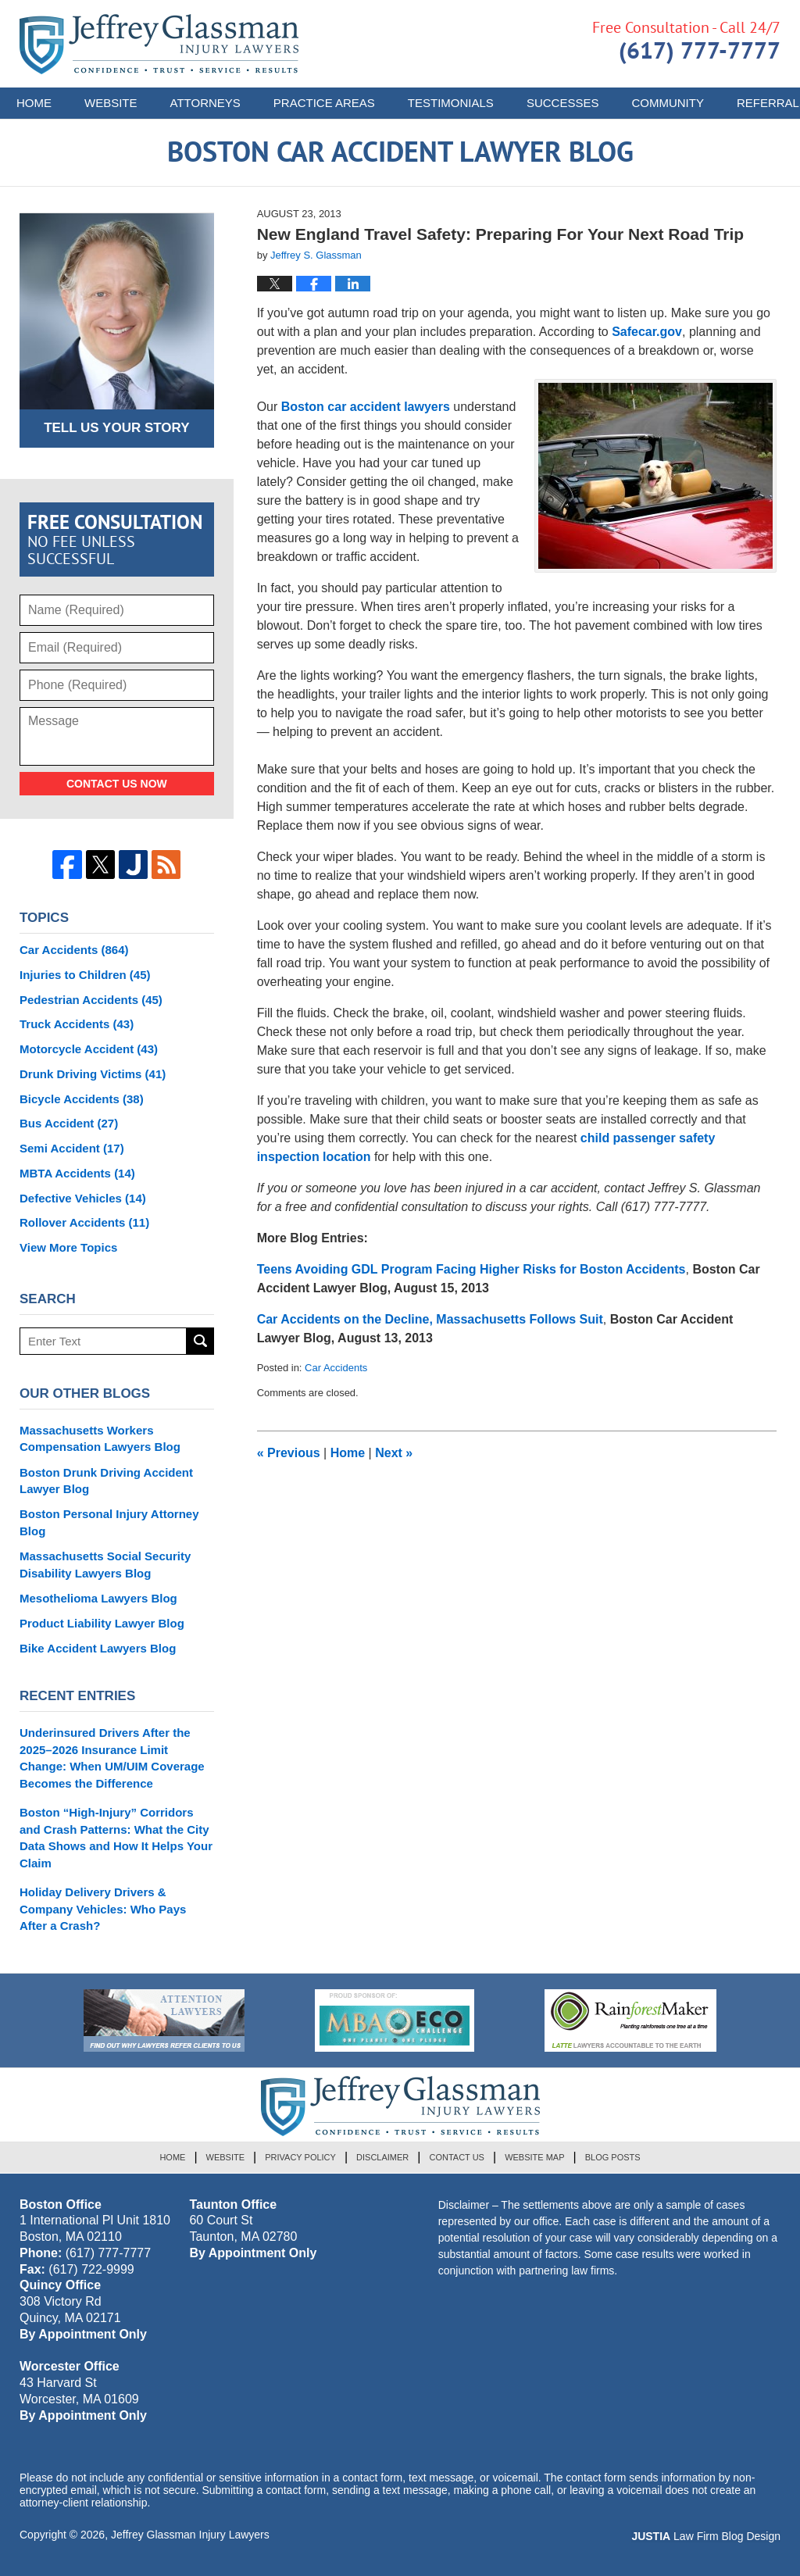  I want to click on Semi Accident, so click(72, 1148).